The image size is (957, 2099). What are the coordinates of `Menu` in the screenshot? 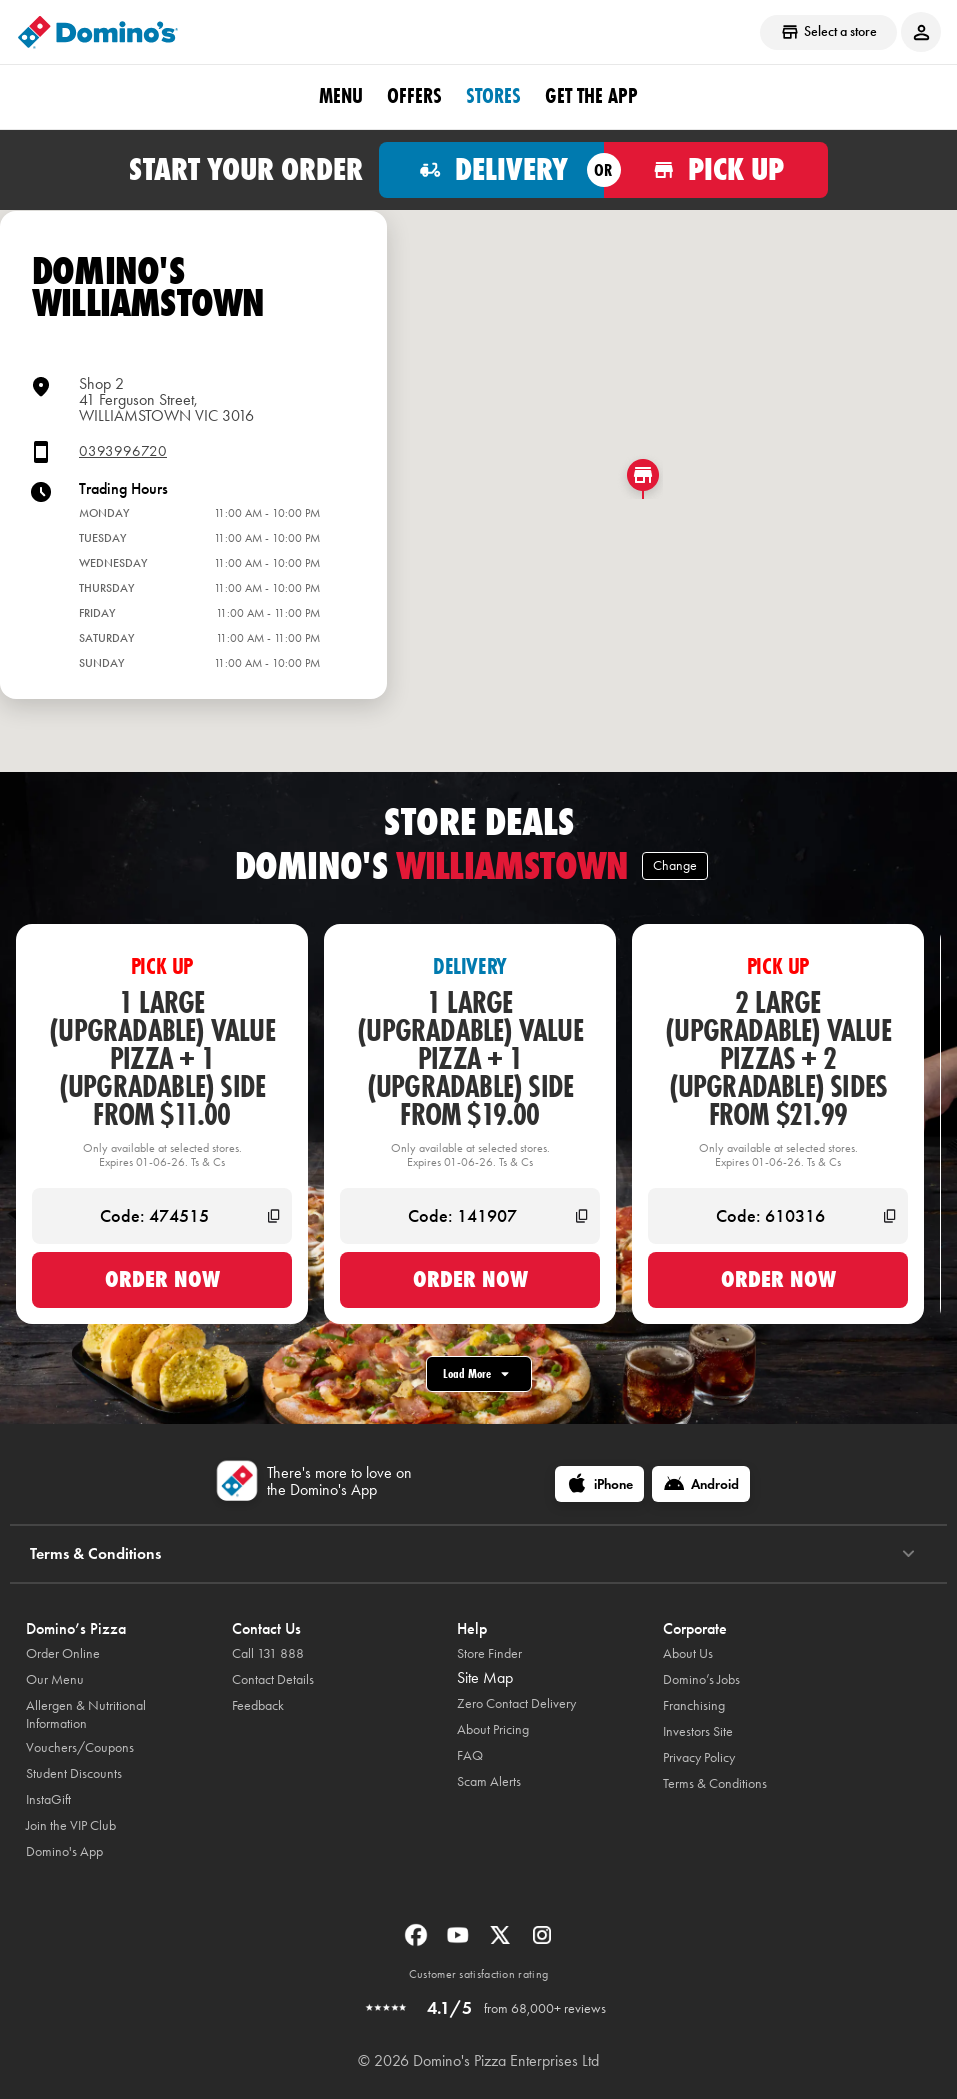 It's located at (341, 96).